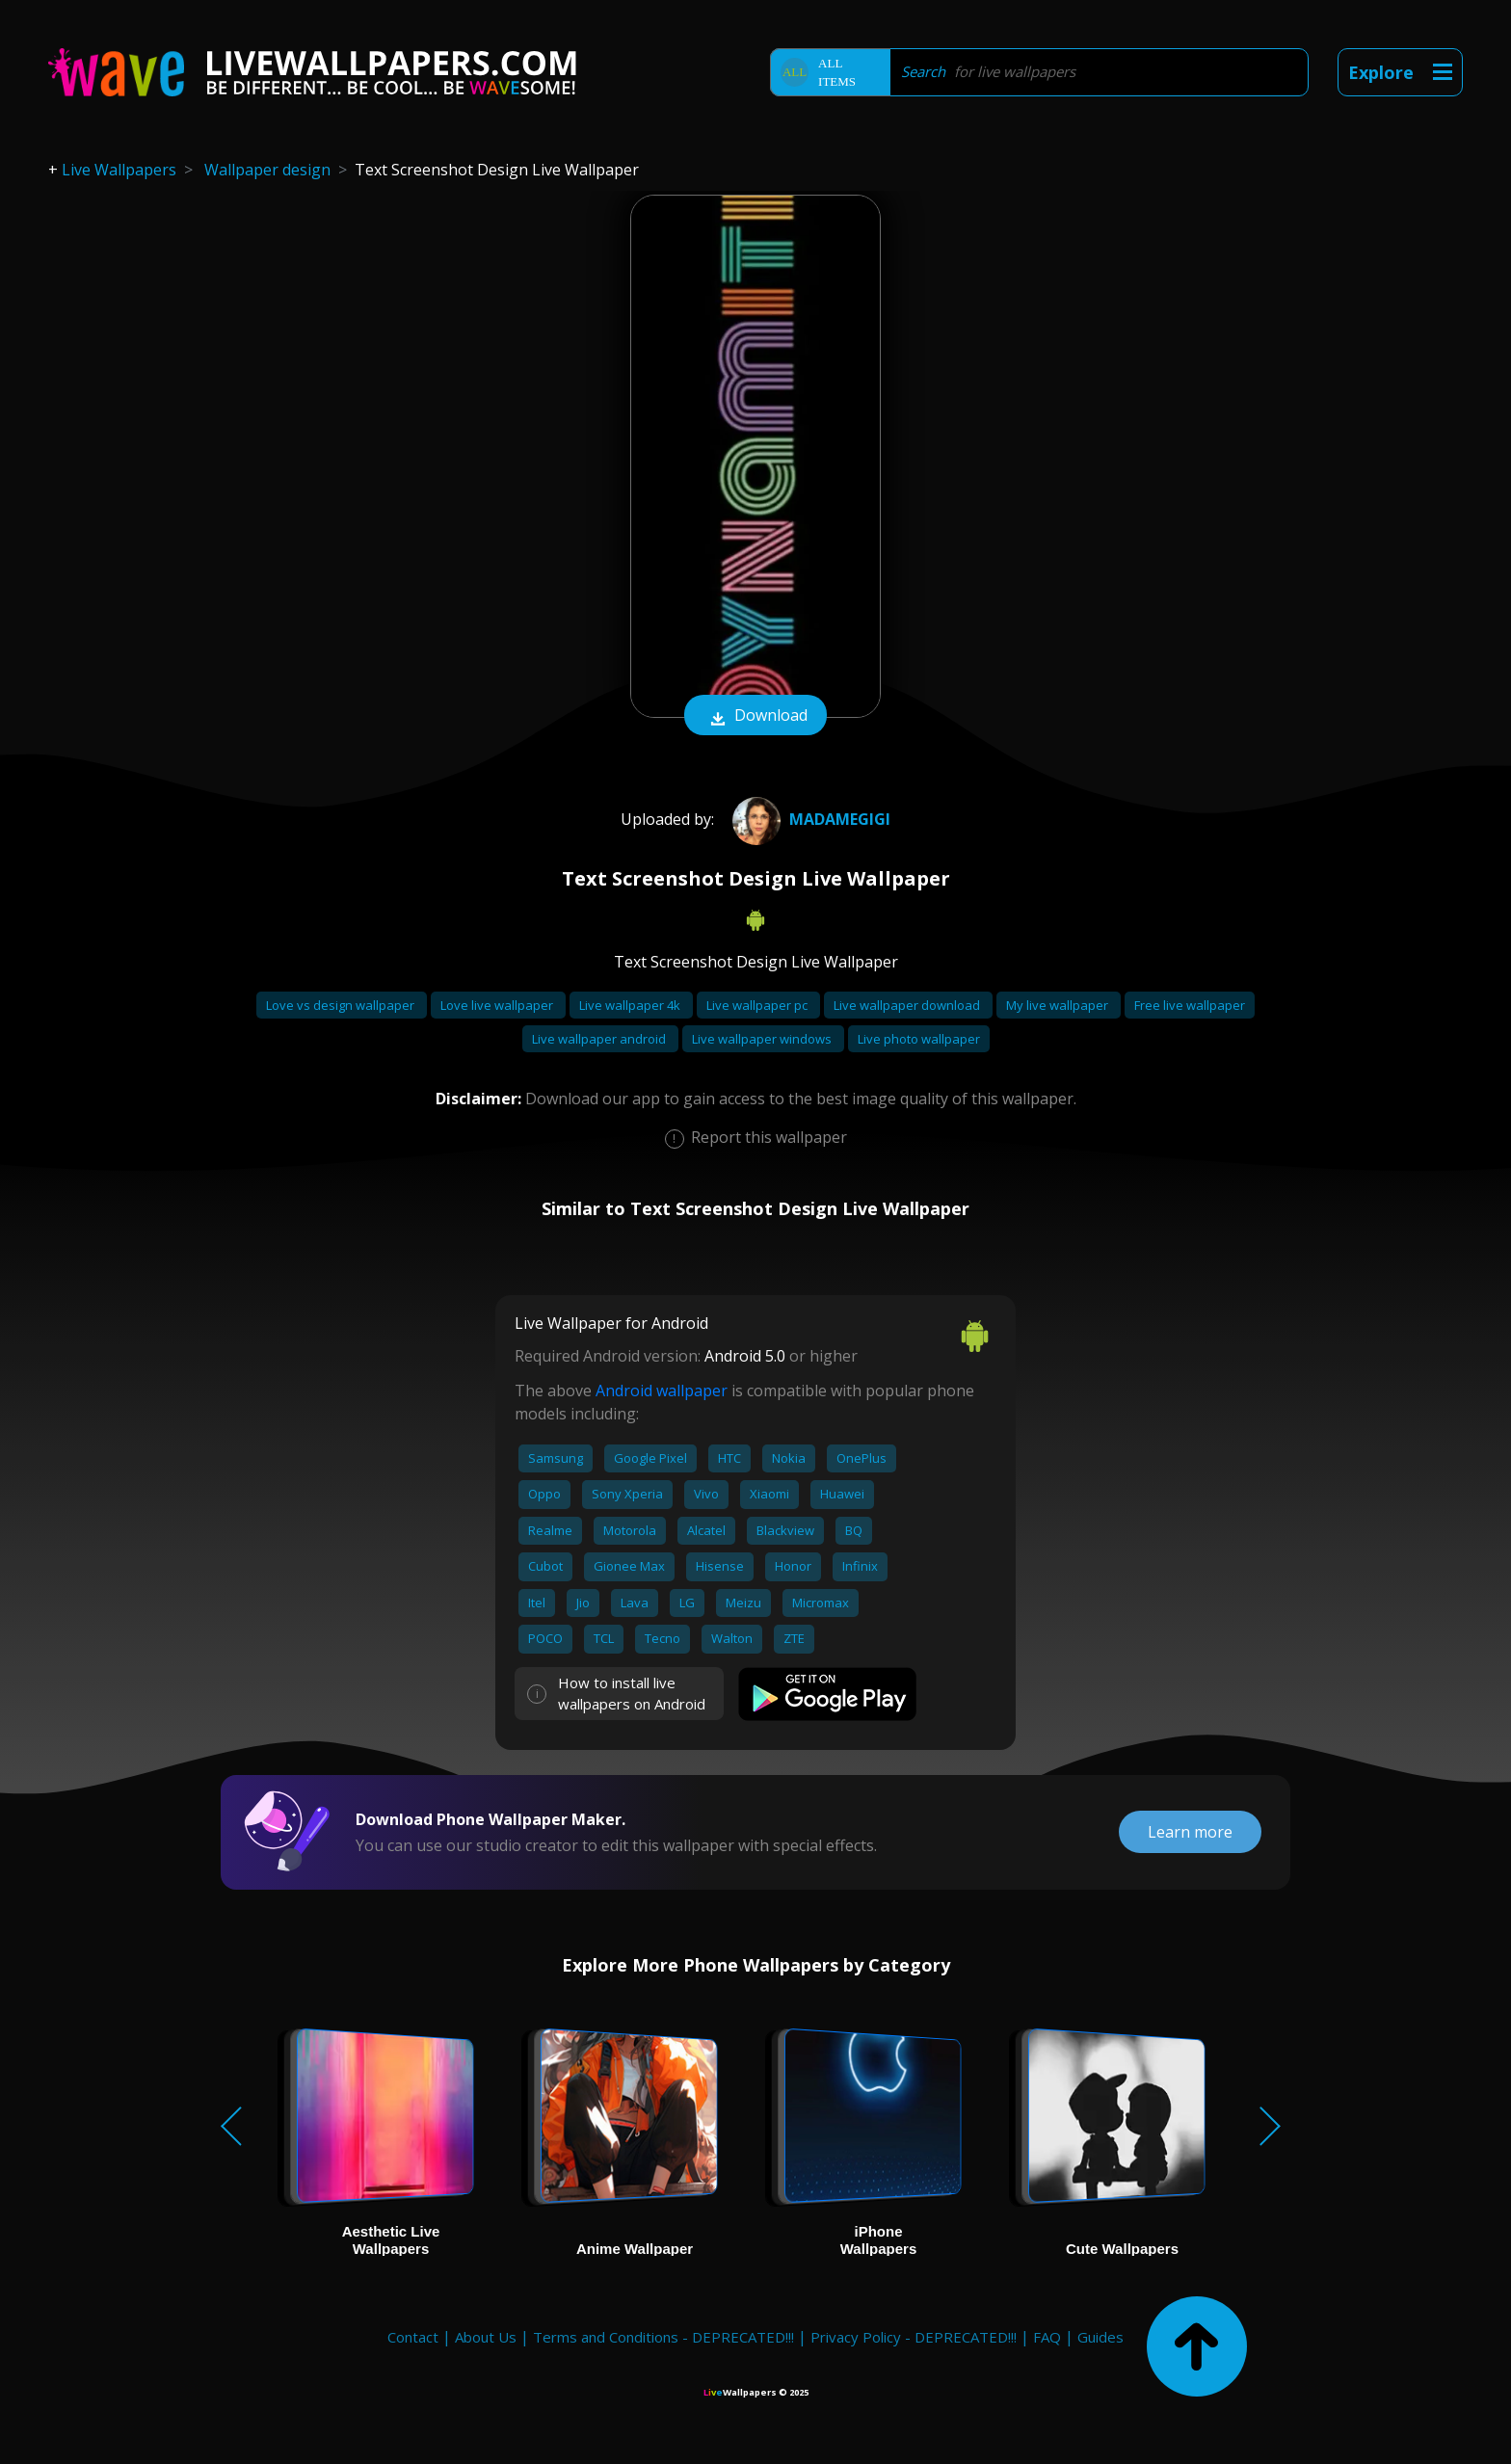 This screenshot has width=1511, height=2464. What do you see at coordinates (758, 1005) in the screenshot?
I see `Live wallpaper pc` at bounding box center [758, 1005].